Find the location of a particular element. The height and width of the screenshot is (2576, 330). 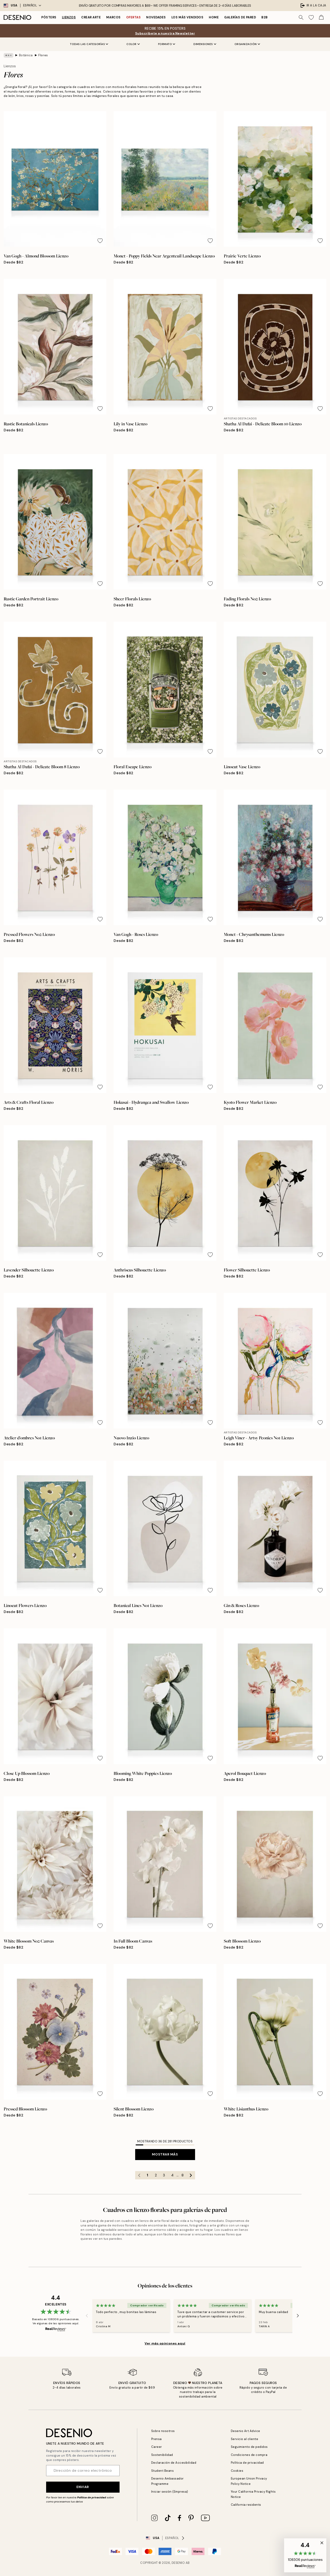

[Show products in Wishlist] is located at coordinates (311, 17).